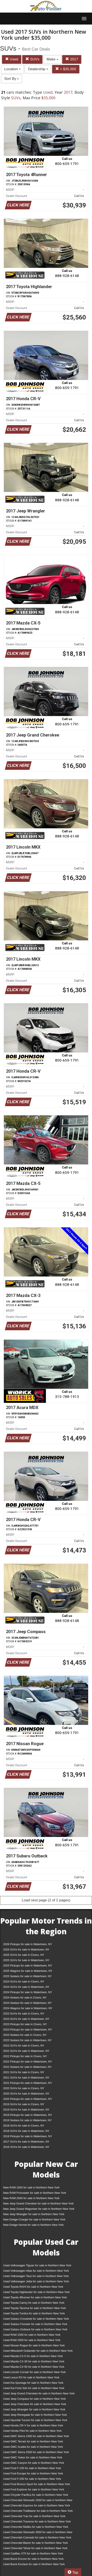 The width and height of the screenshot is (92, 2576). Describe the element at coordinates (25, 1997) in the screenshot. I see `2024 Sedans for sale in Cicero, NY` at that location.